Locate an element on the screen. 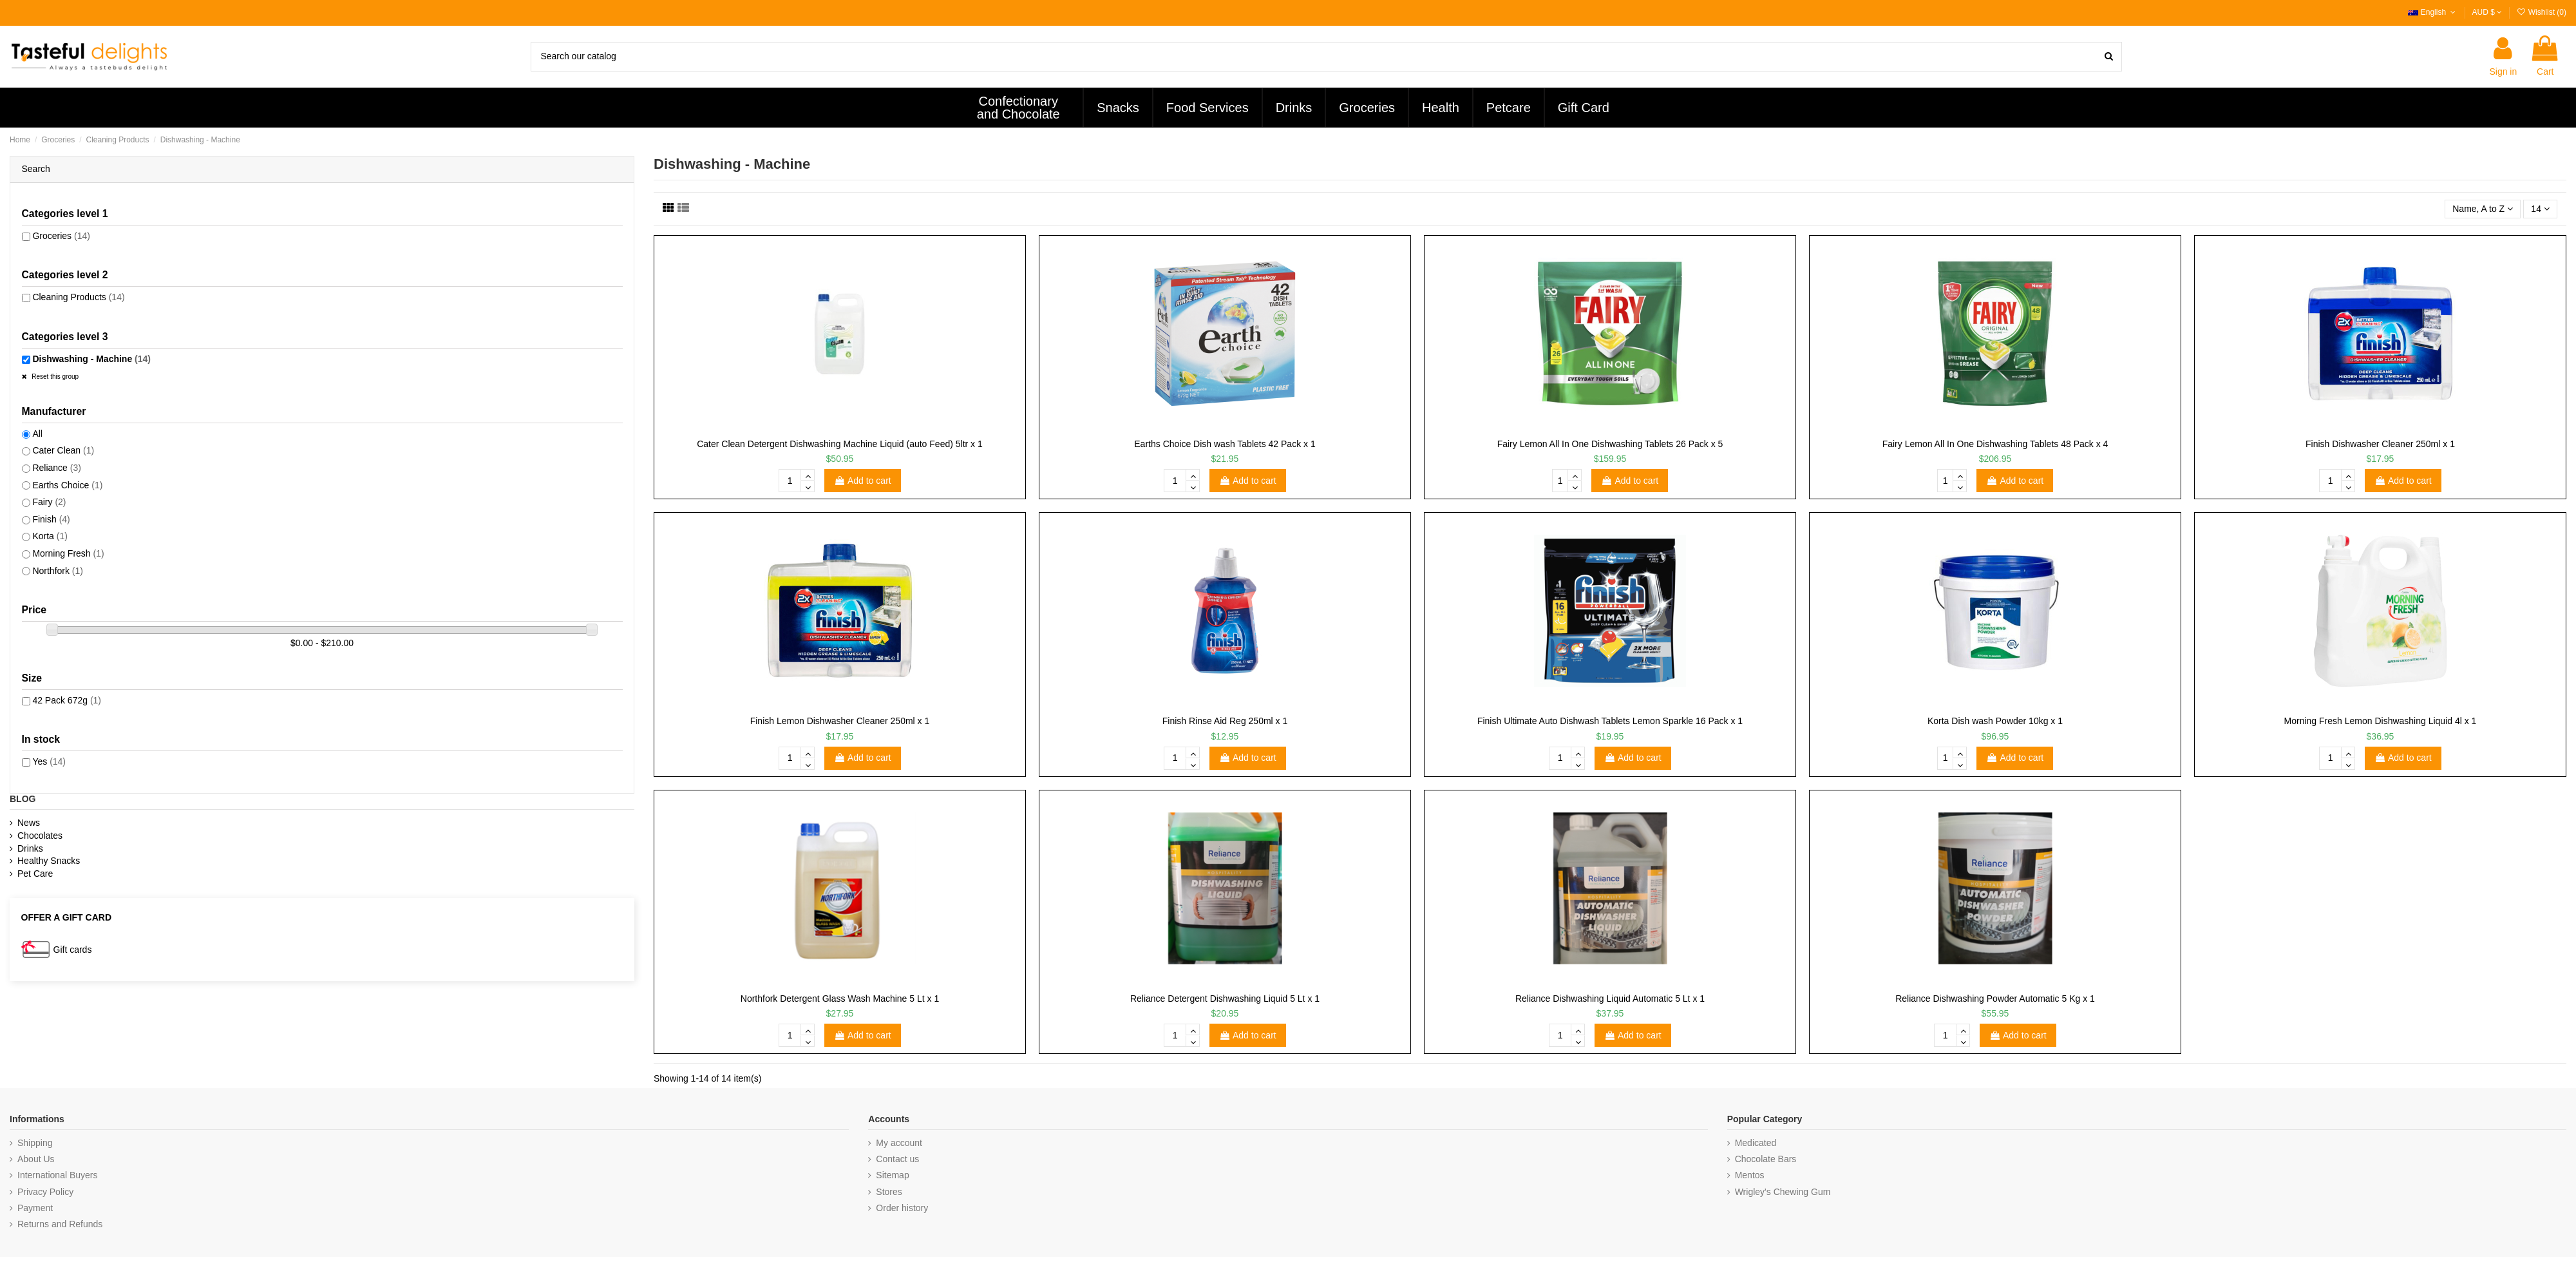 Image resolution: width=2576 pixels, height=1262 pixels. Fairy is located at coordinates (49, 502).